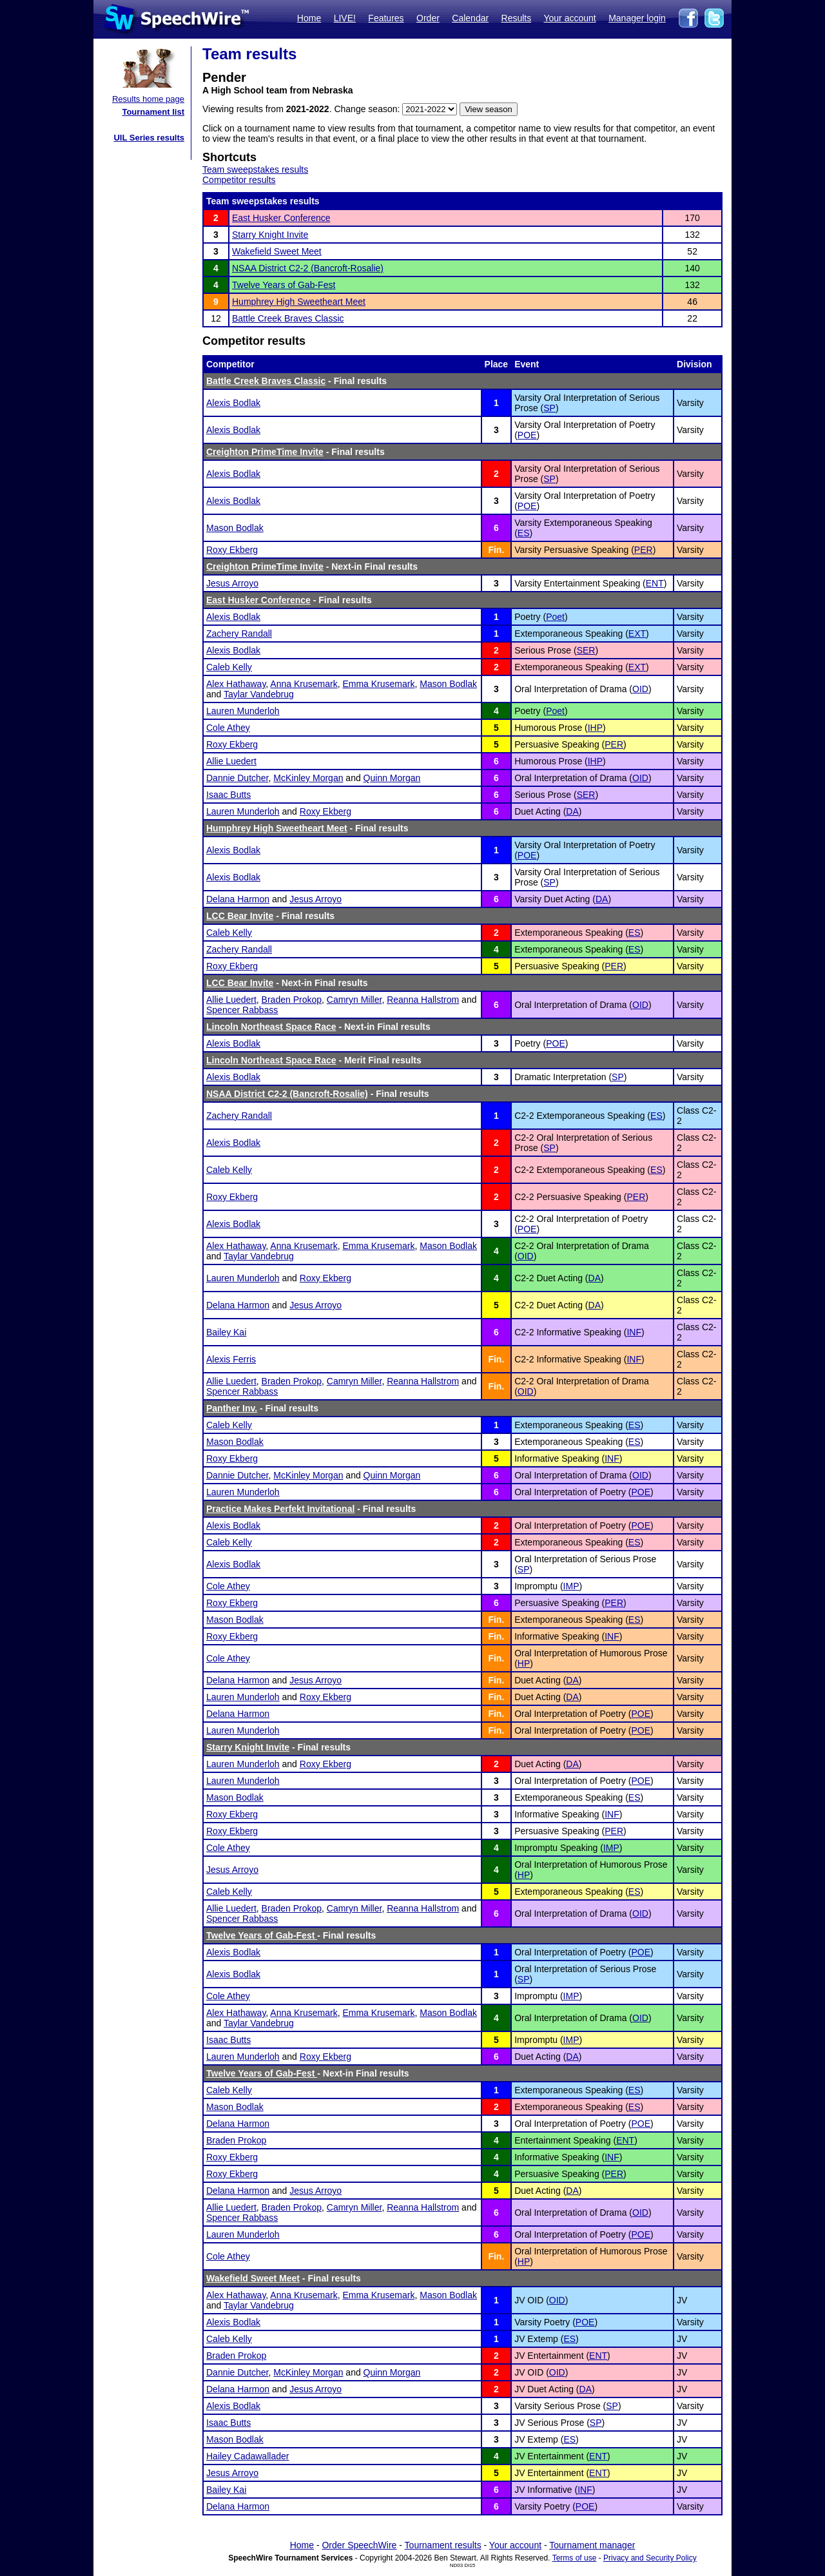 The image size is (825, 2576). What do you see at coordinates (232, 583) in the screenshot?
I see `Jesus Arroyo` at bounding box center [232, 583].